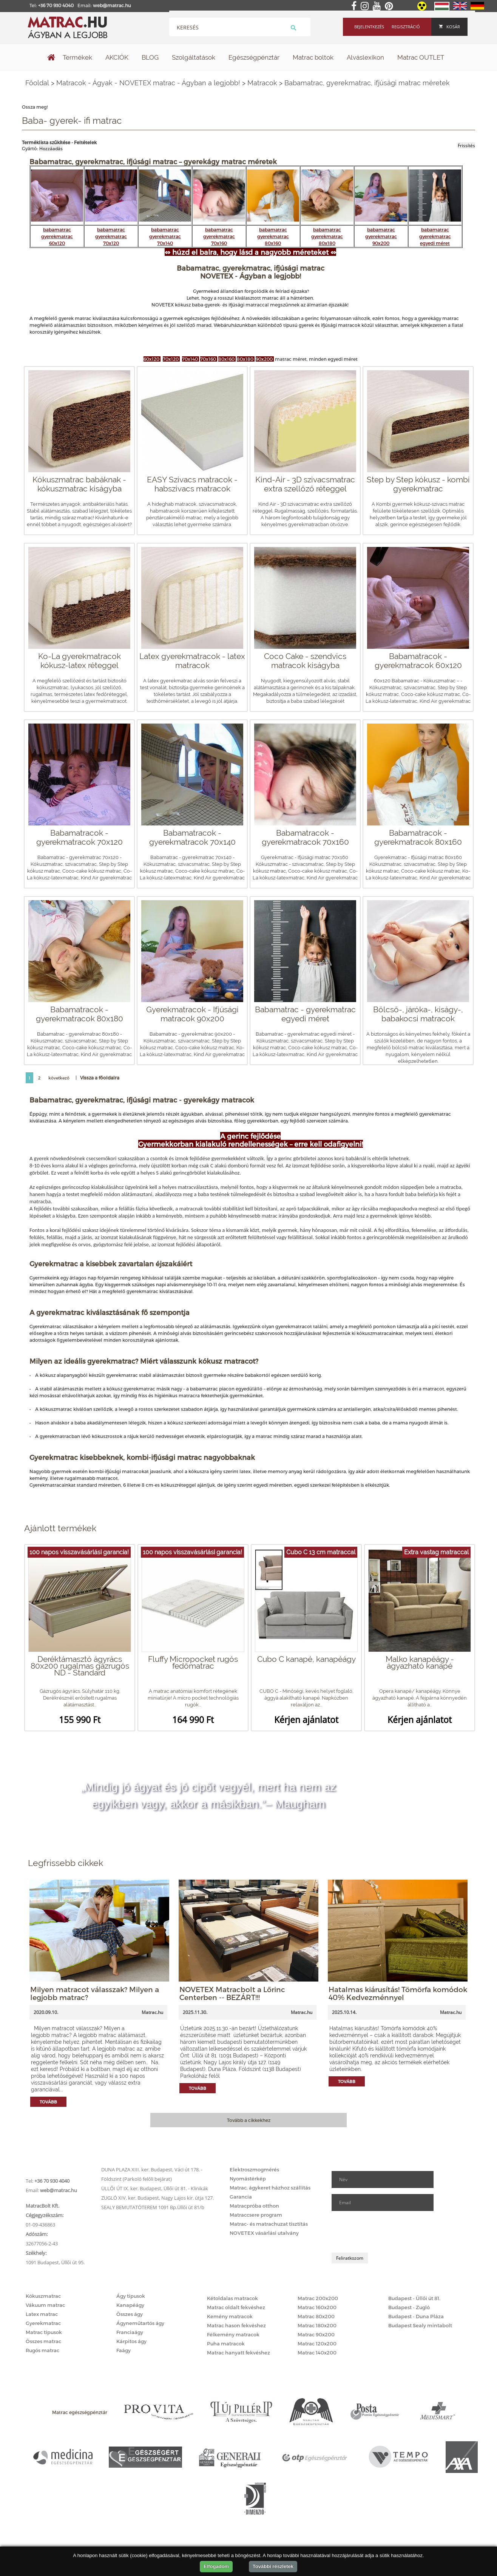 This screenshot has width=497, height=2576. What do you see at coordinates (192, 837) in the screenshot?
I see `Babamatracok - gyerekmatracok 70x140` at bounding box center [192, 837].